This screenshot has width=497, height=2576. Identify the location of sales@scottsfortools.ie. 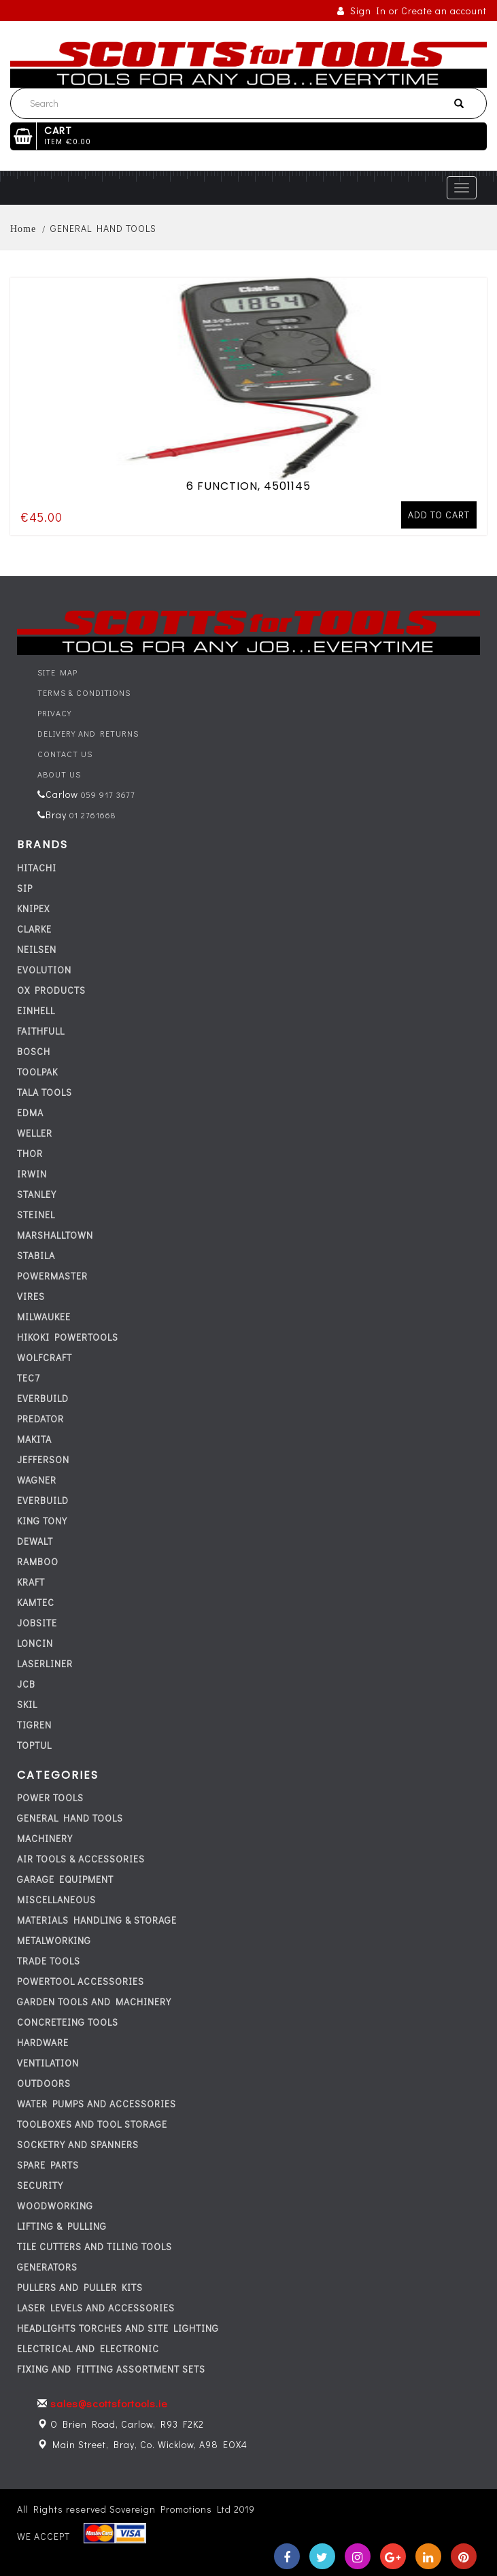
(108, 2403).